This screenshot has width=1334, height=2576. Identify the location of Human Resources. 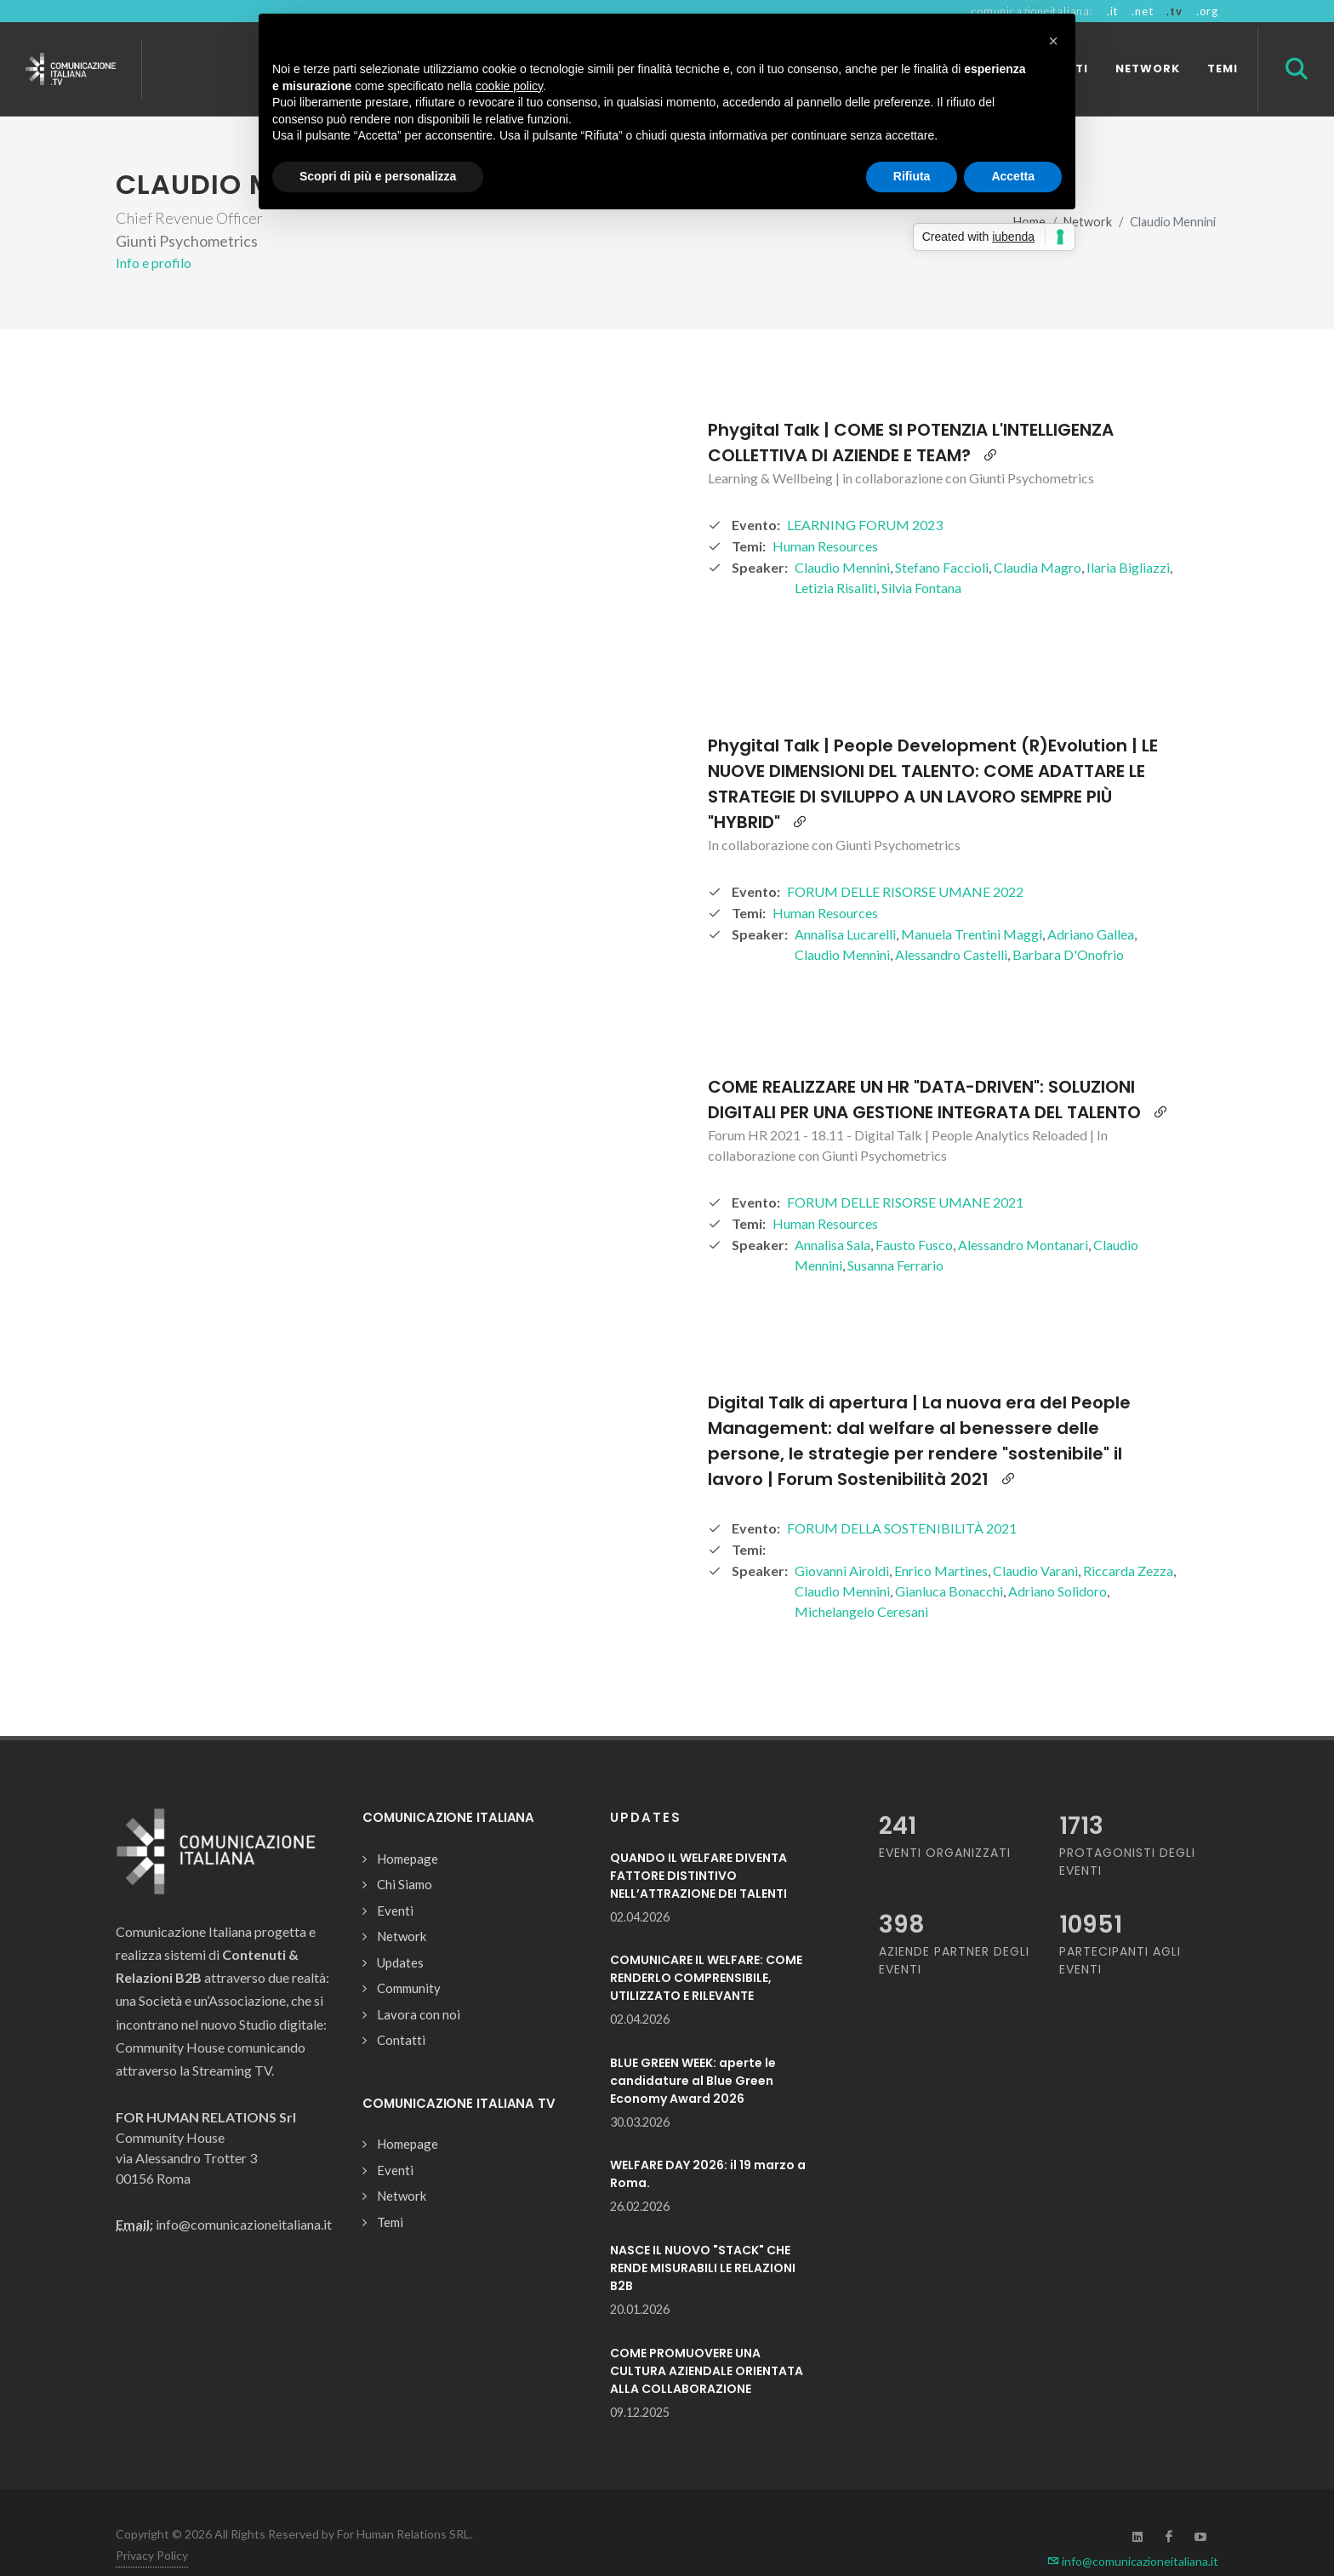
(825, 516).